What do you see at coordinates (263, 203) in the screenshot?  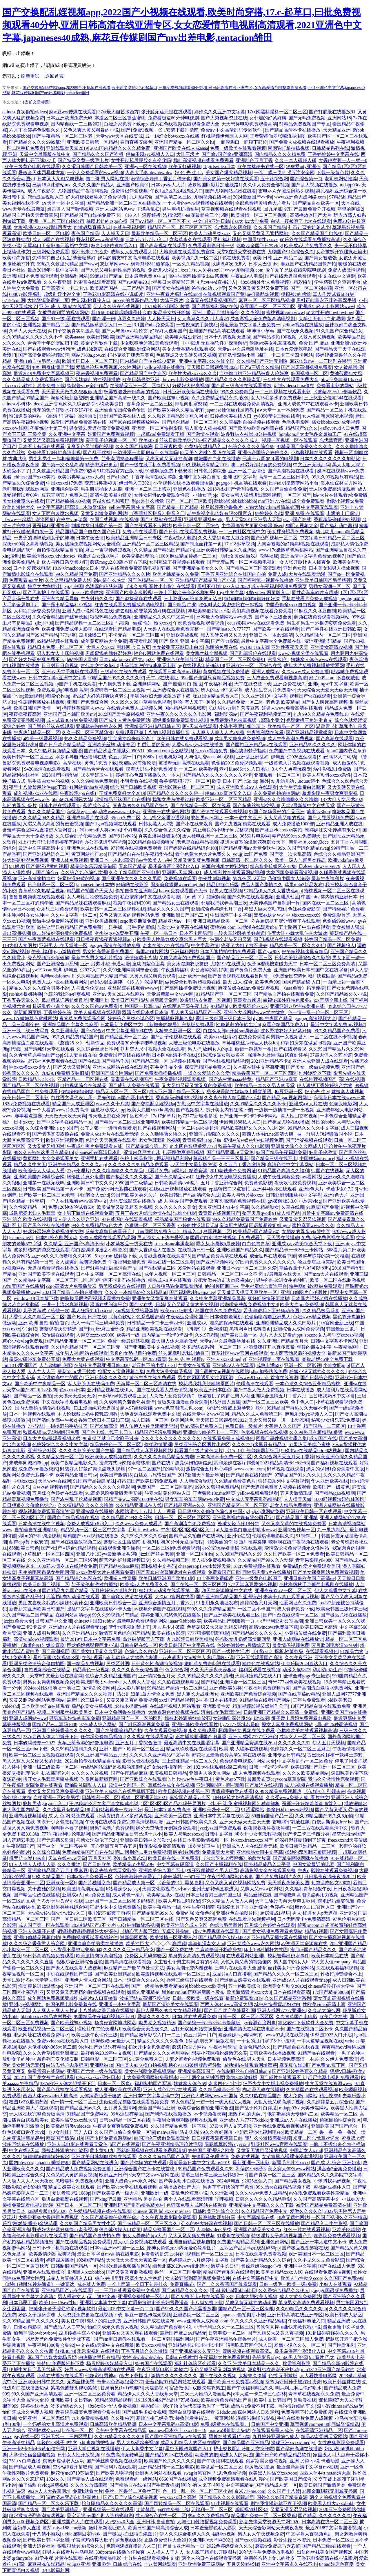 I see `全部免费特黄特色大片看片` at bounding box center [263, 203].